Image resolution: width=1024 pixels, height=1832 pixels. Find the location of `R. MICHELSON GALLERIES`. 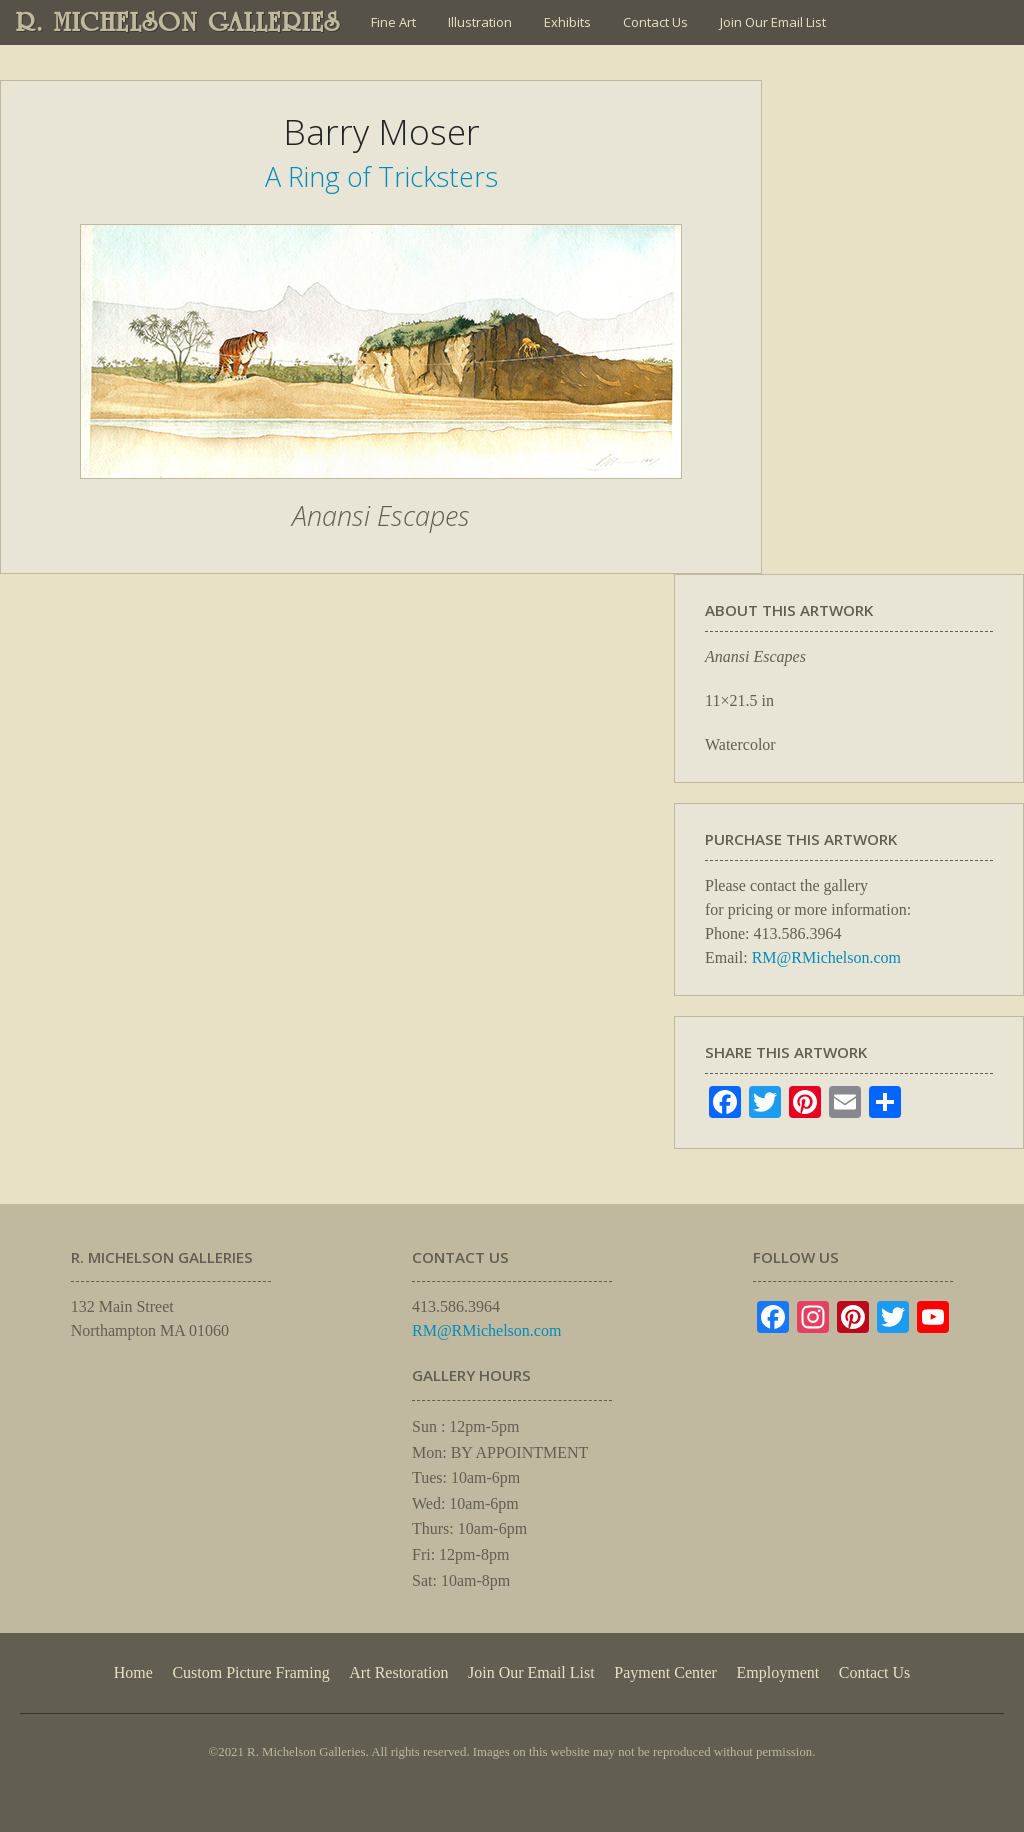

R. MICHELSON GALLERIES is located at coordinates (178, 22).